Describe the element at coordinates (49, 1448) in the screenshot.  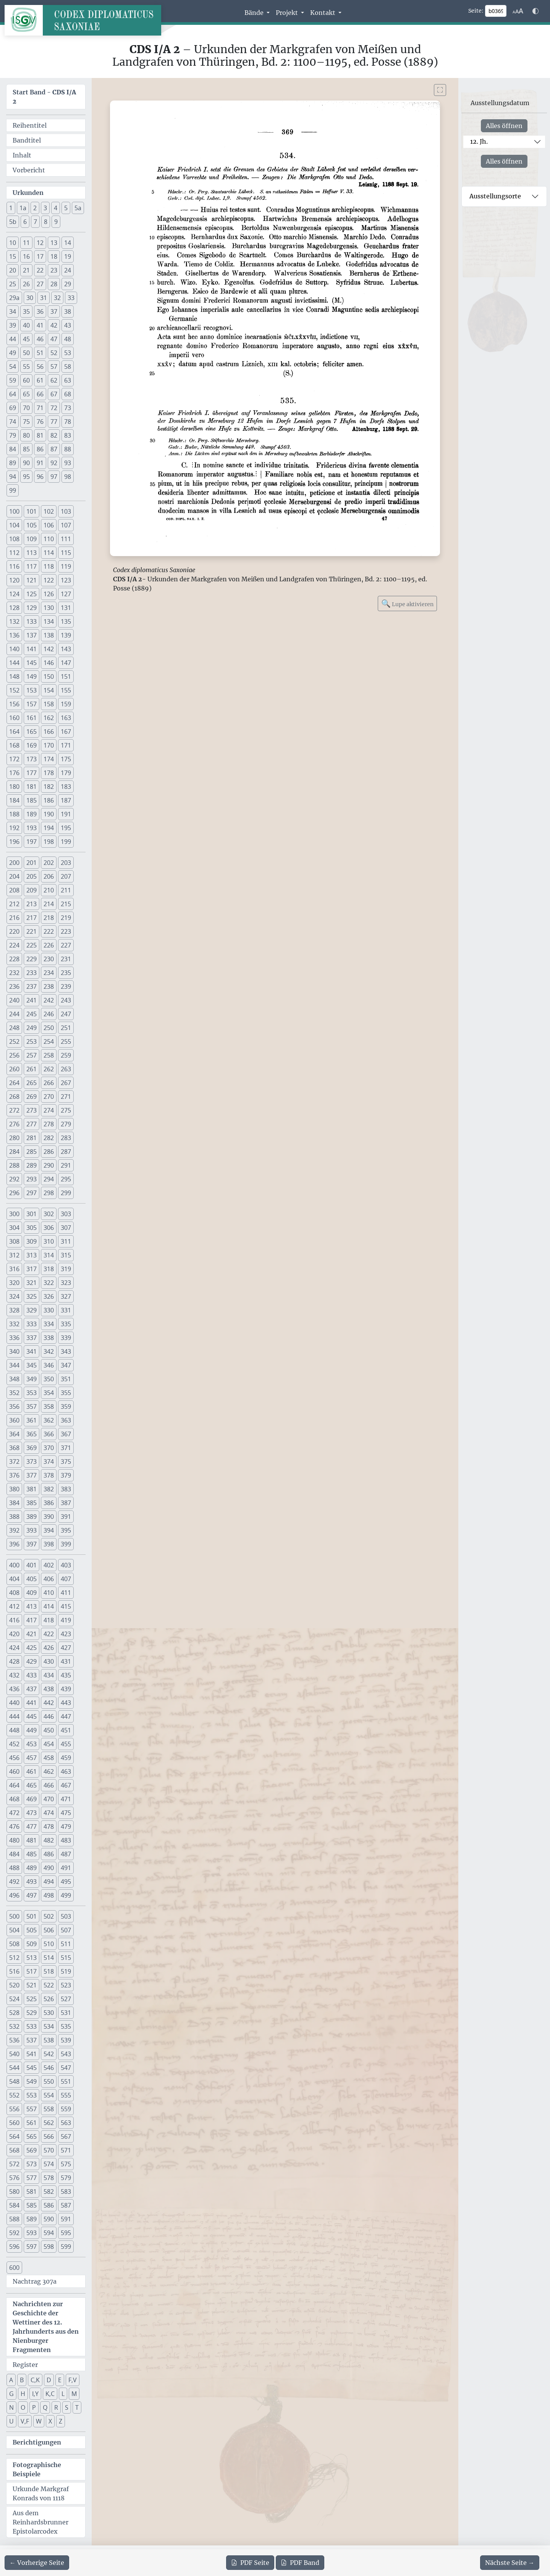
I see `370 [button]` at that location.